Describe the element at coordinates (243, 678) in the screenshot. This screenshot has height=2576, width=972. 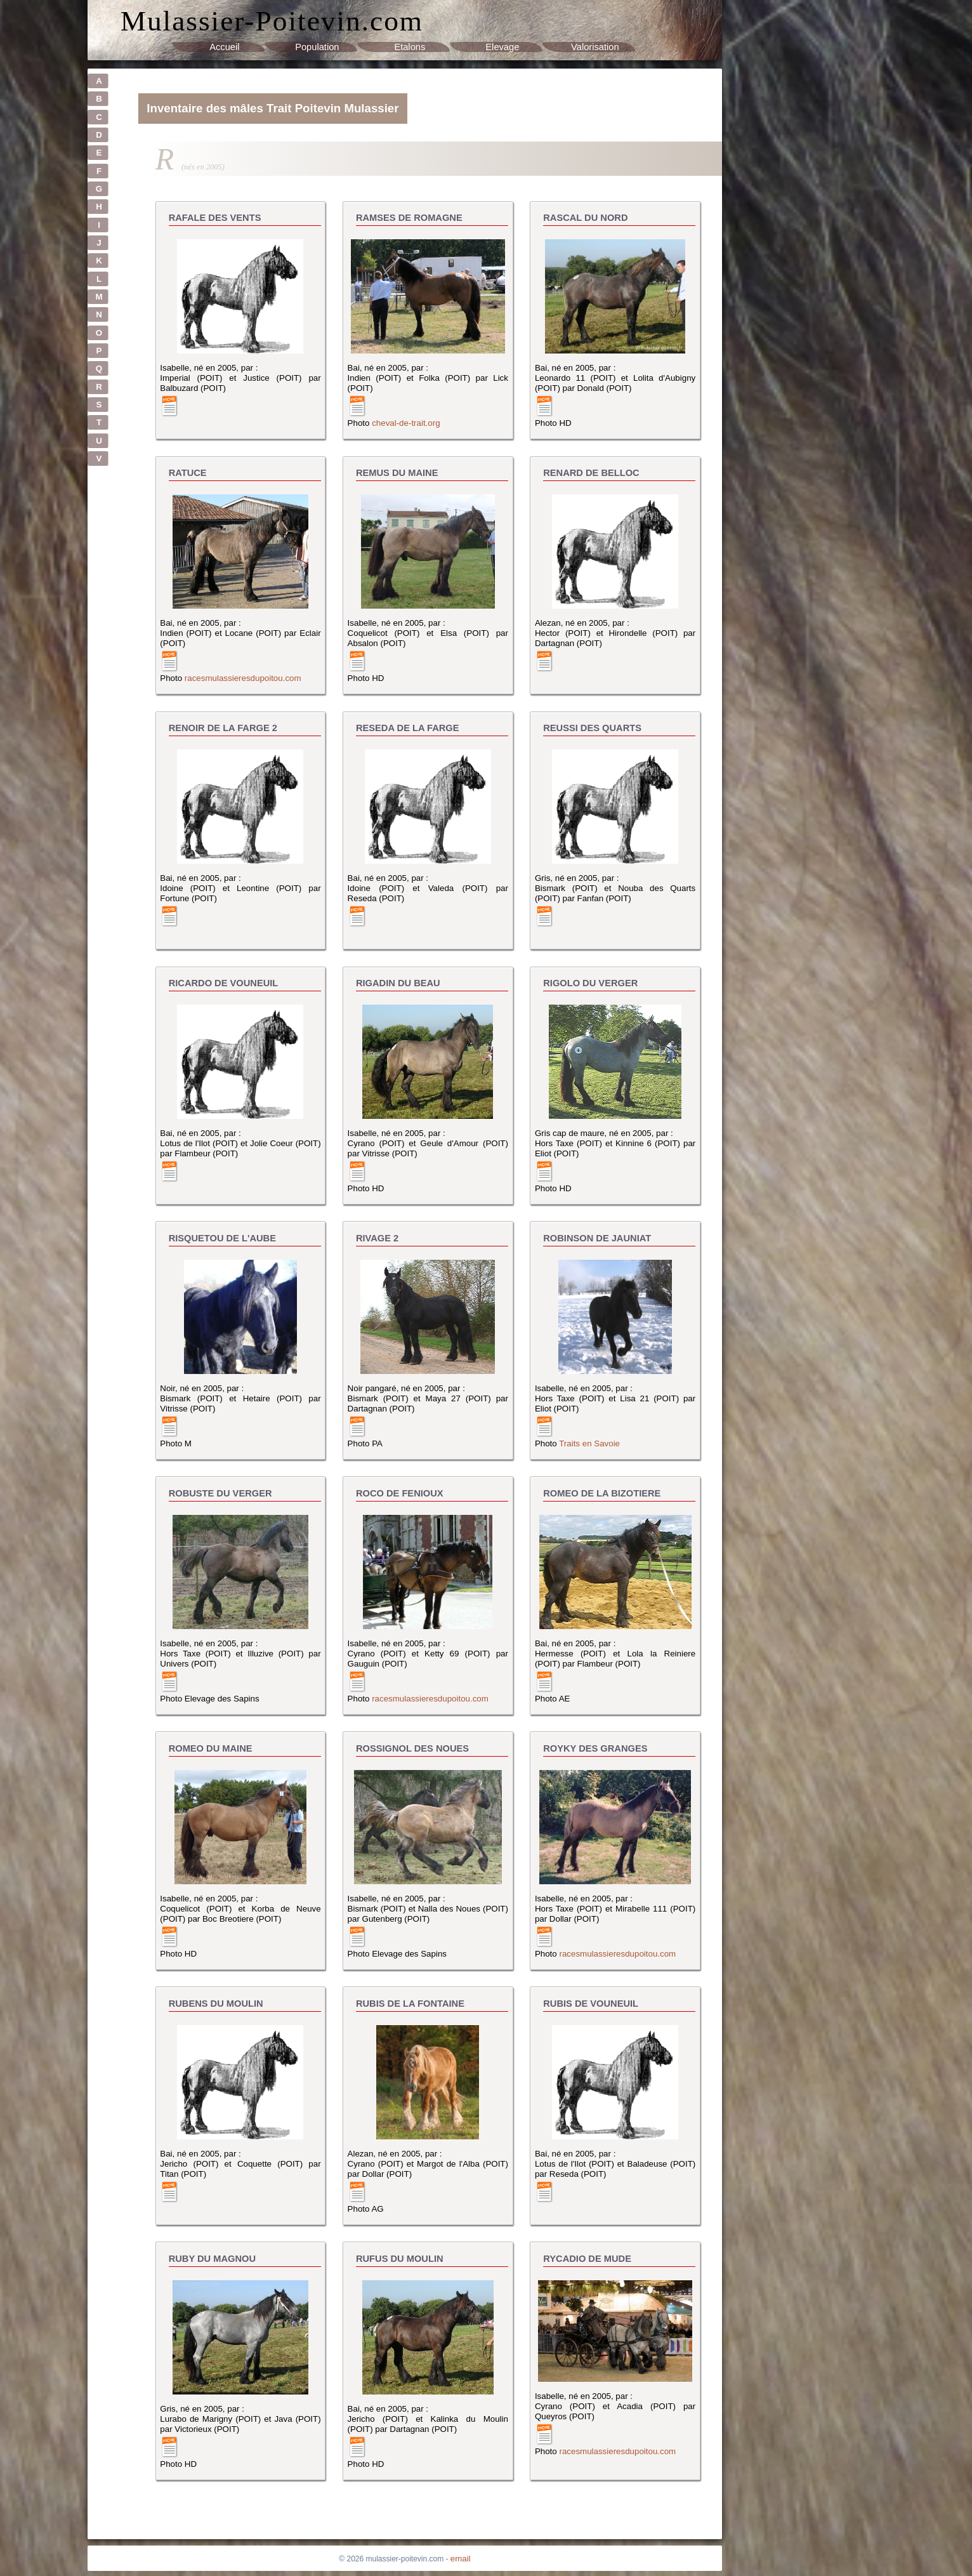
I see `racesmulassieresdupoitou.com` at that location.